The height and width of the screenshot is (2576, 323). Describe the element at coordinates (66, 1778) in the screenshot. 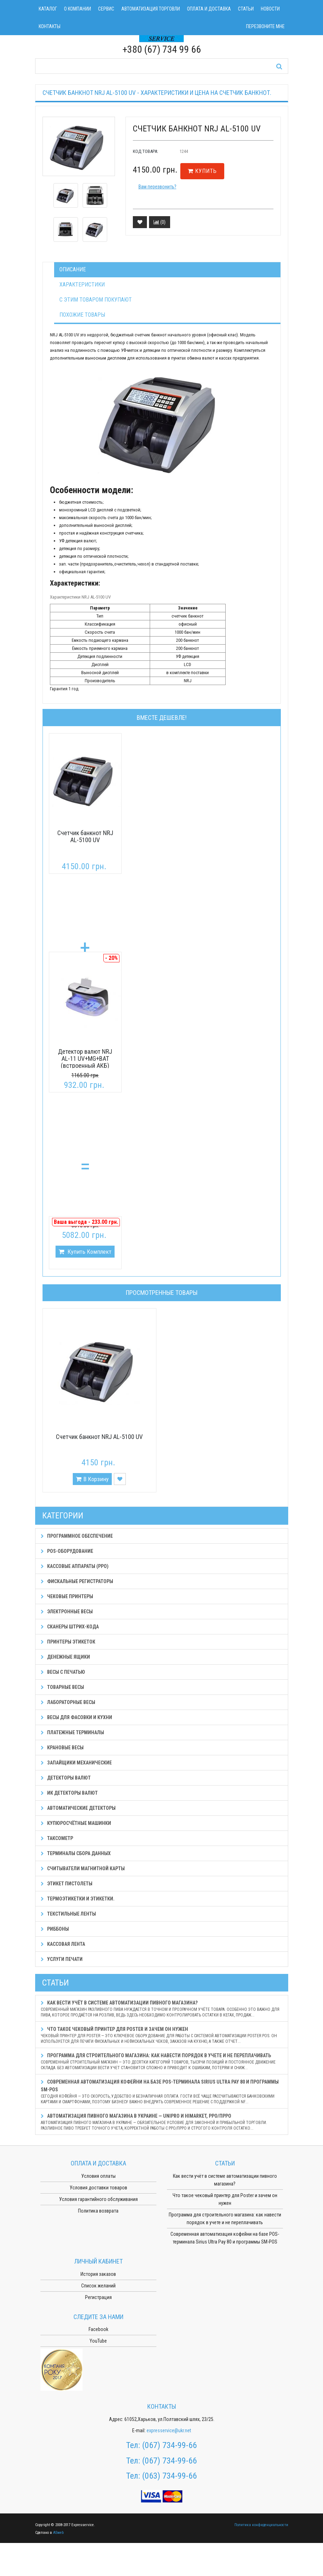

I see `Детекторы валют` at that location.